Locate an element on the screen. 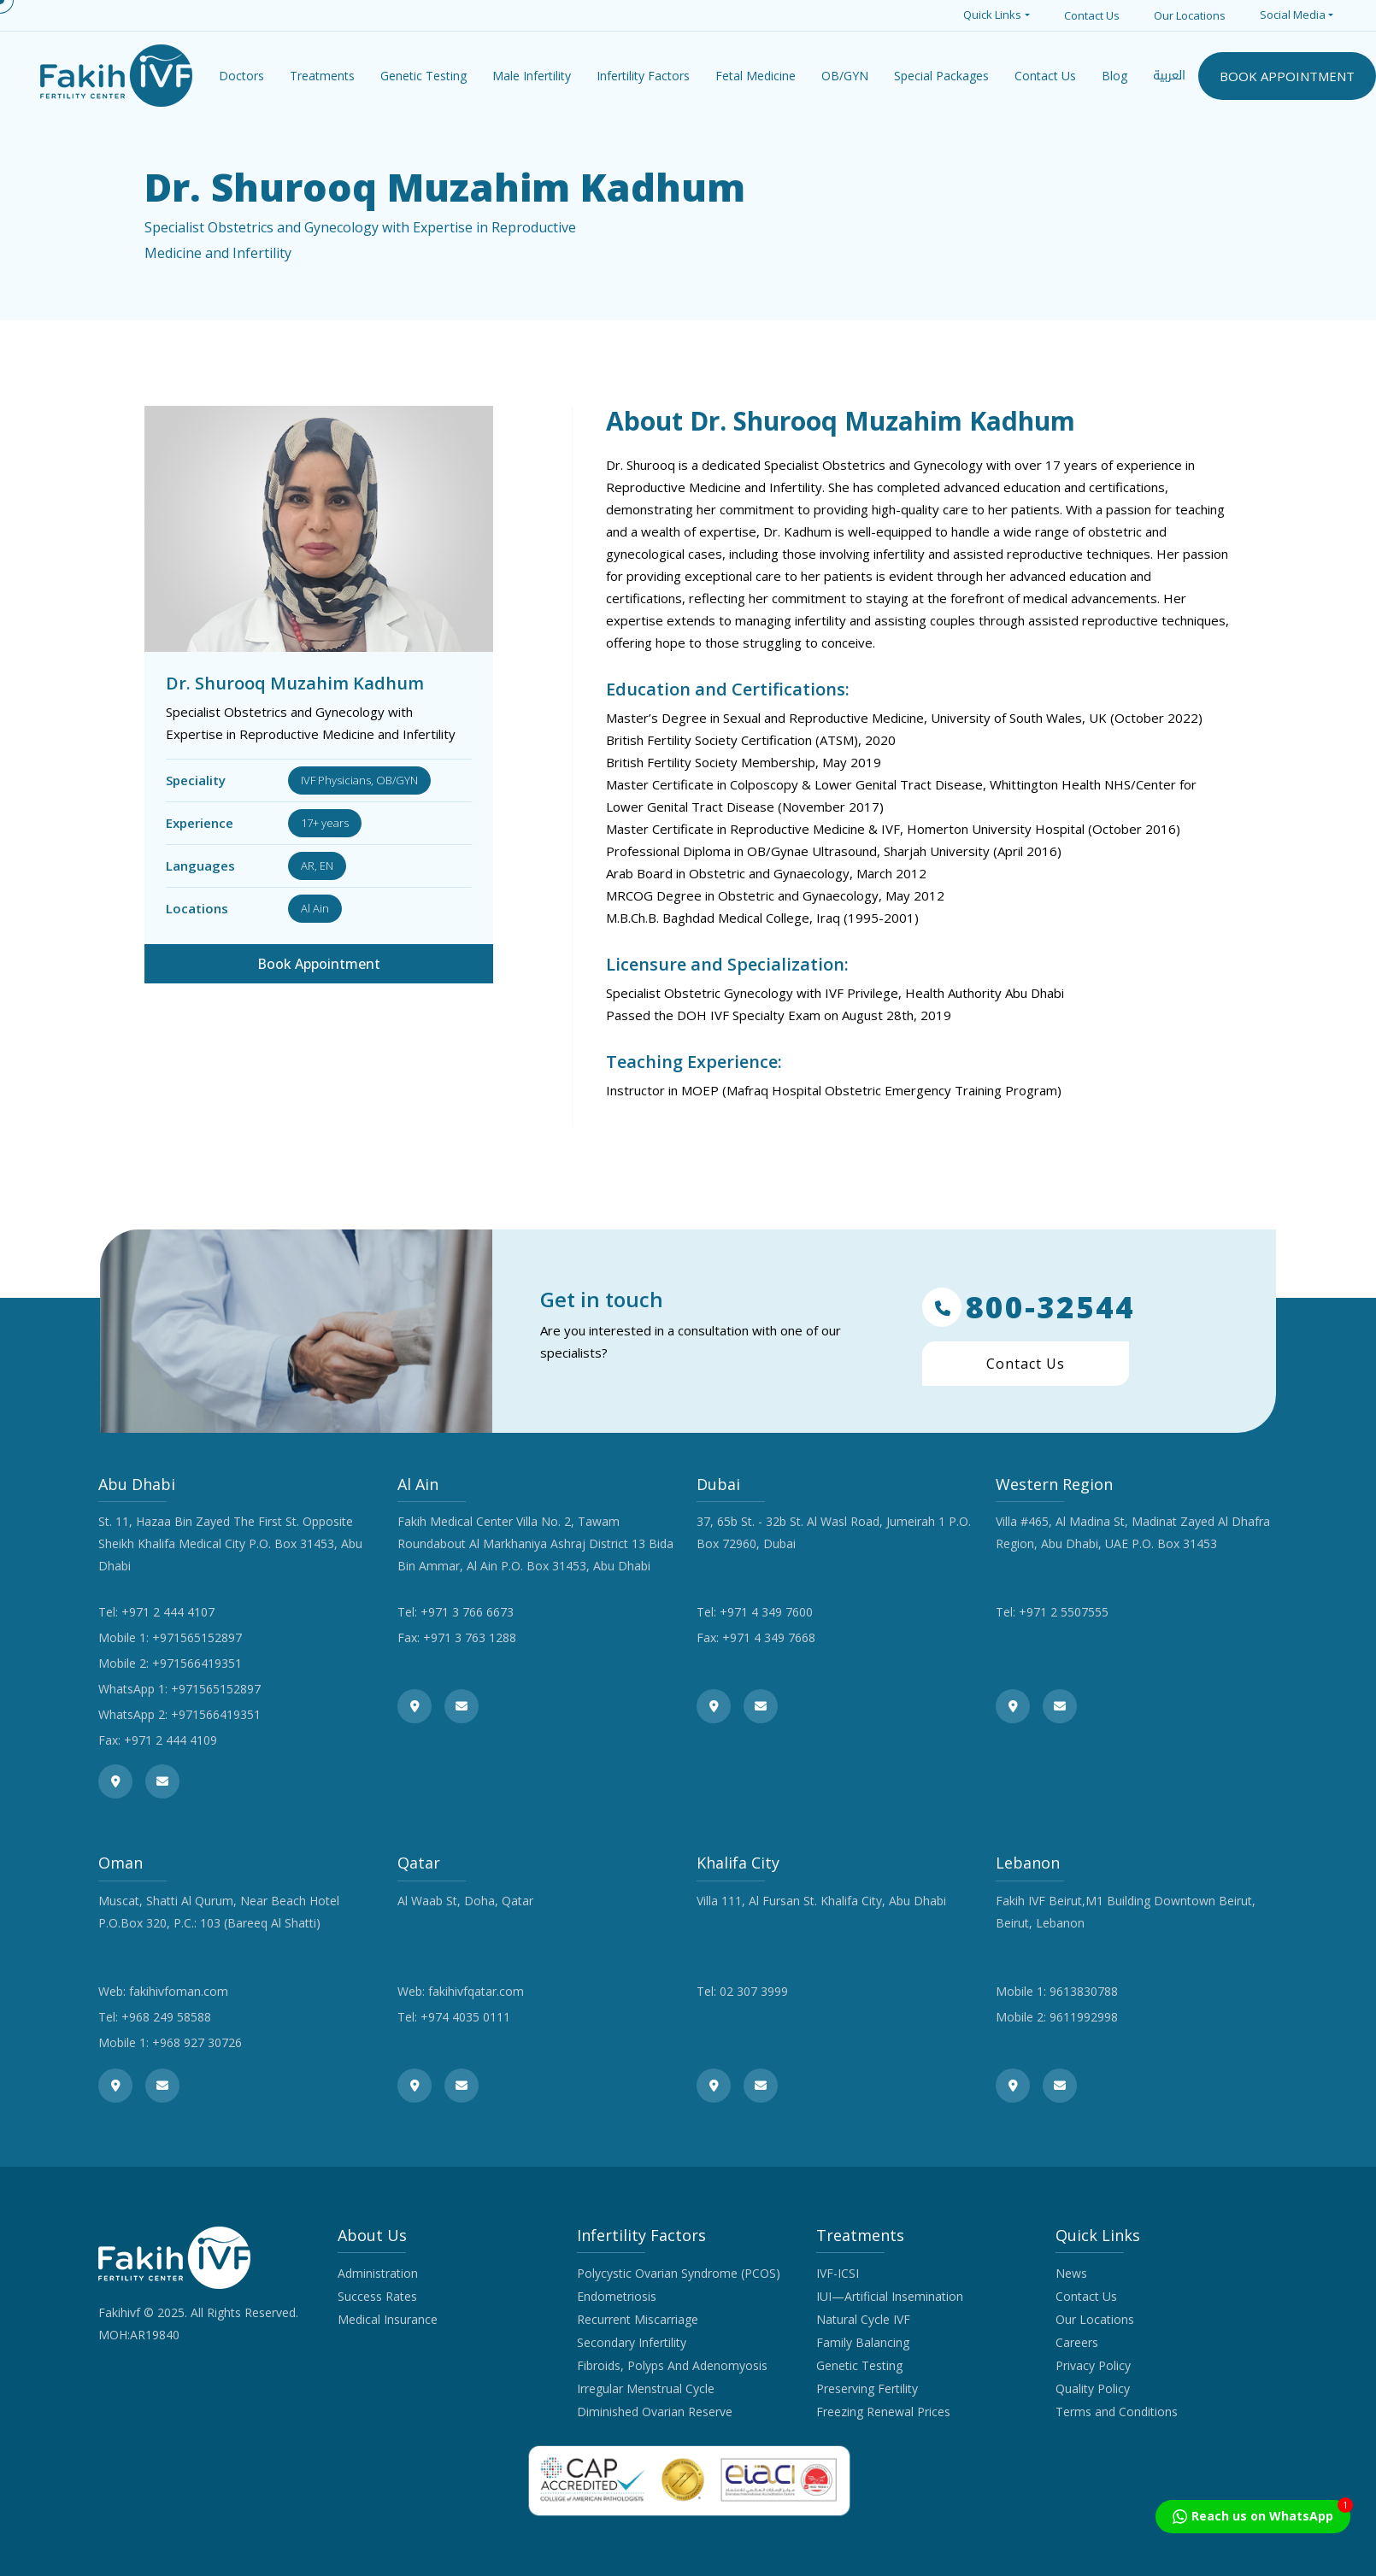  OB/GYN [button] is located at coordinates (844, 75).